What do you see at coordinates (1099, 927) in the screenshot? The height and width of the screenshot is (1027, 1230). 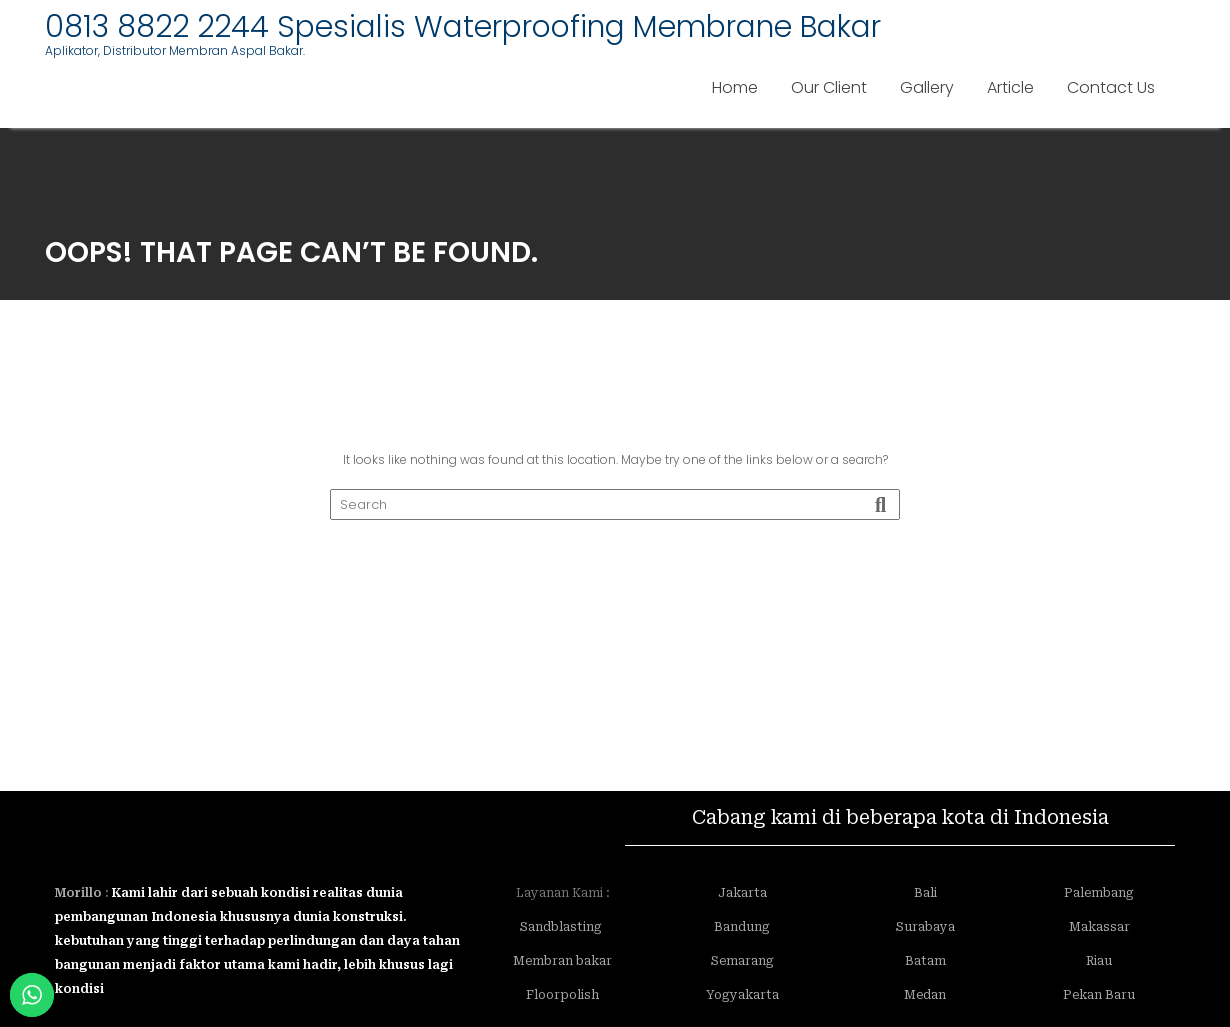 I see `Makassar` at bounding box center [1099, 927].